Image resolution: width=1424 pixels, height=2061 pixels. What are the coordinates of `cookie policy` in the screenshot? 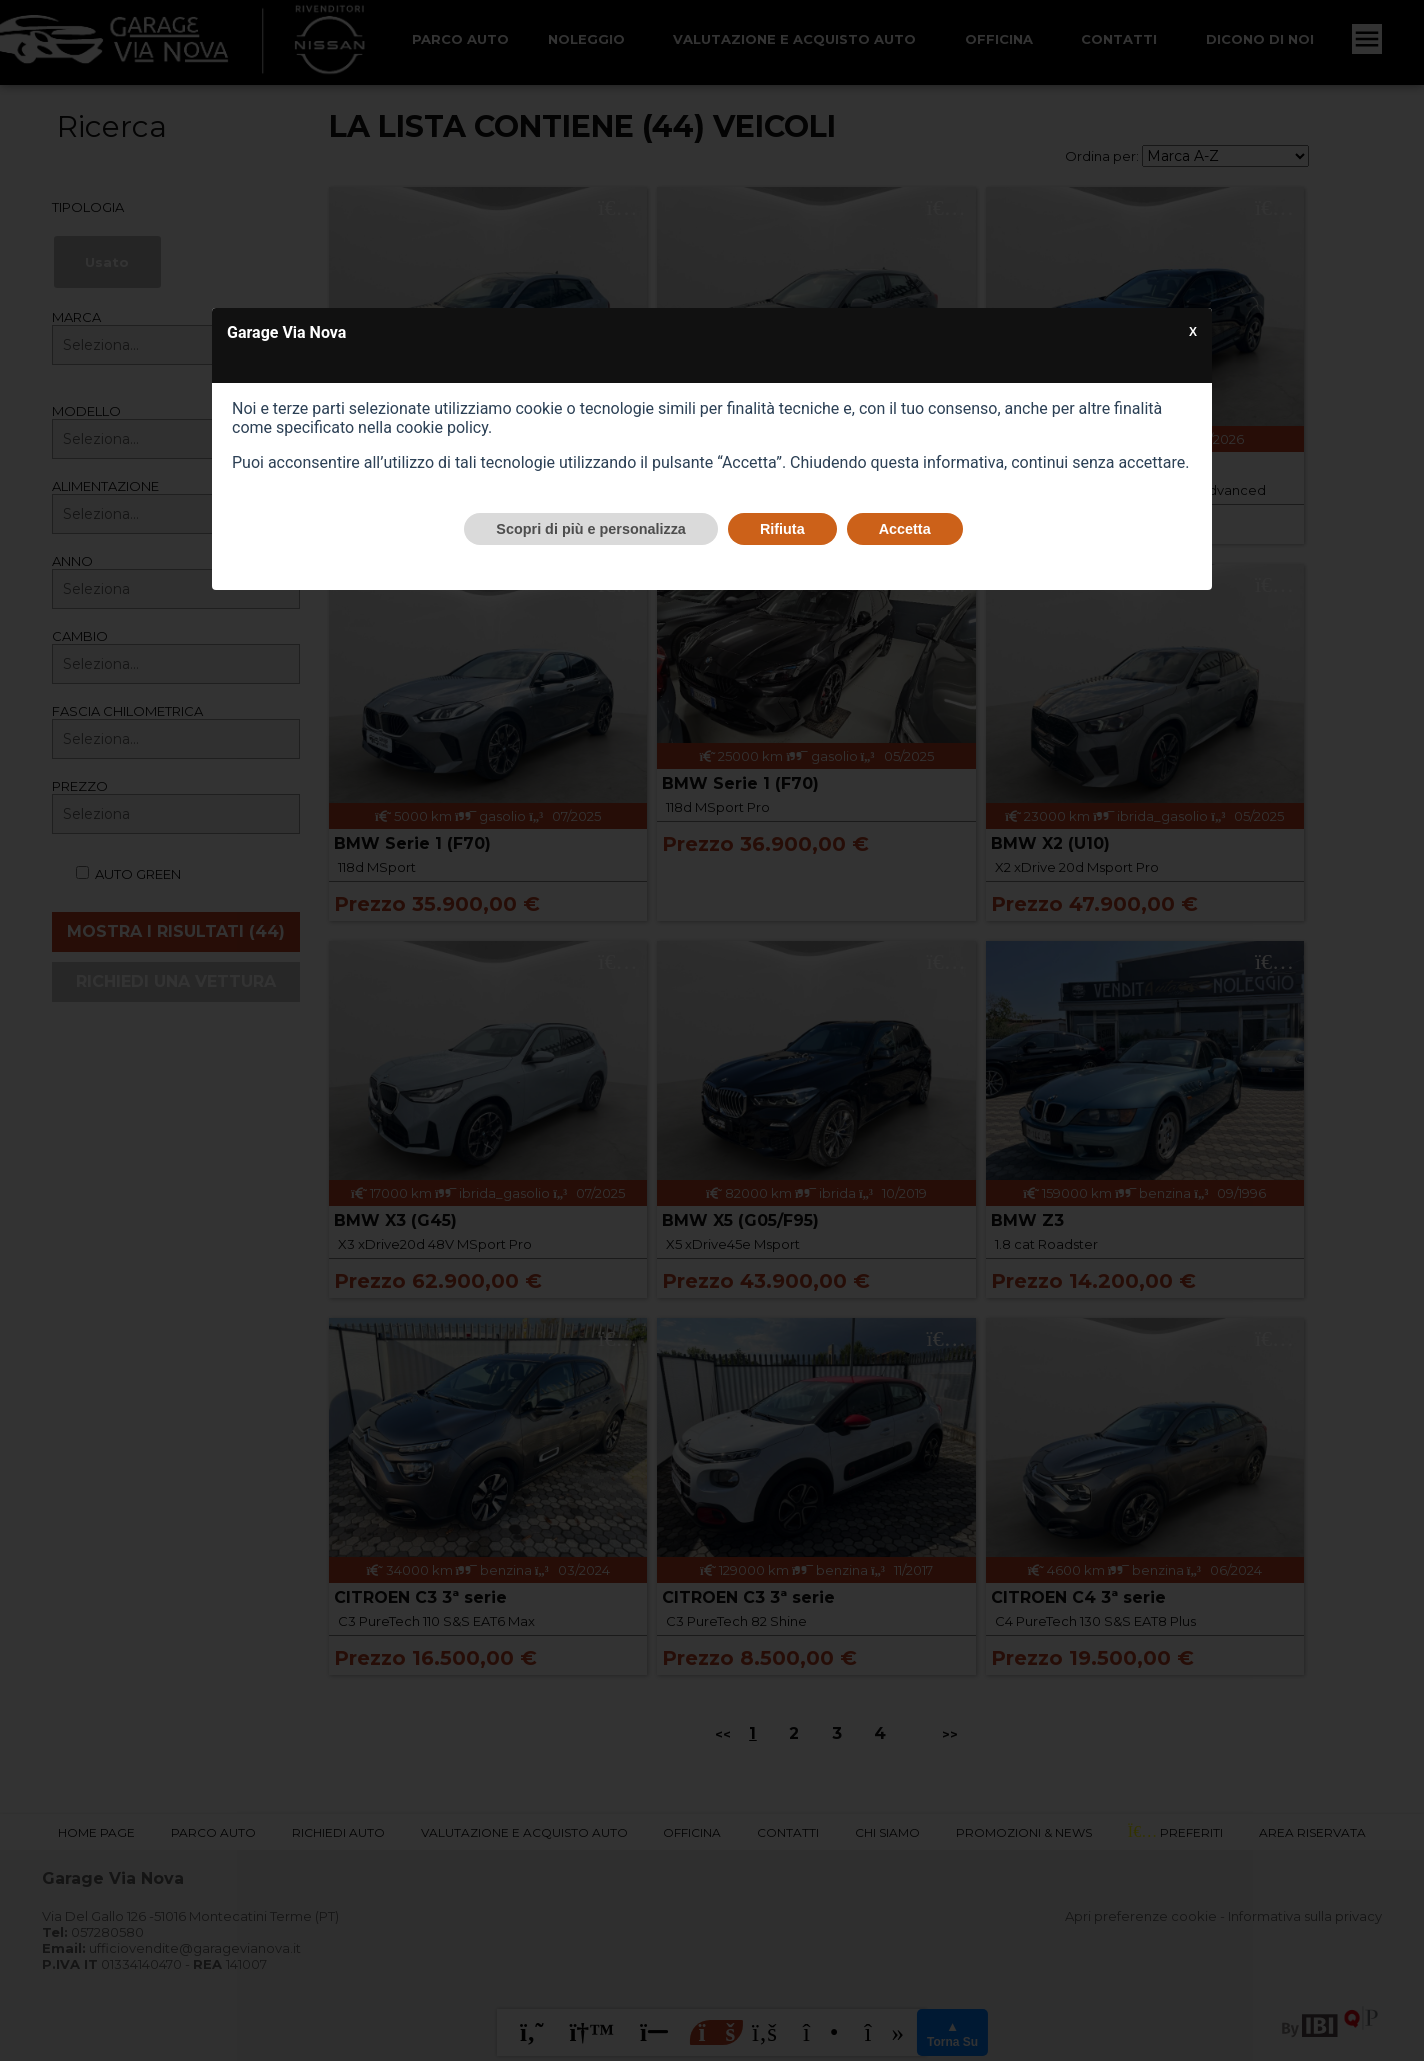 It's located at (442, 427).